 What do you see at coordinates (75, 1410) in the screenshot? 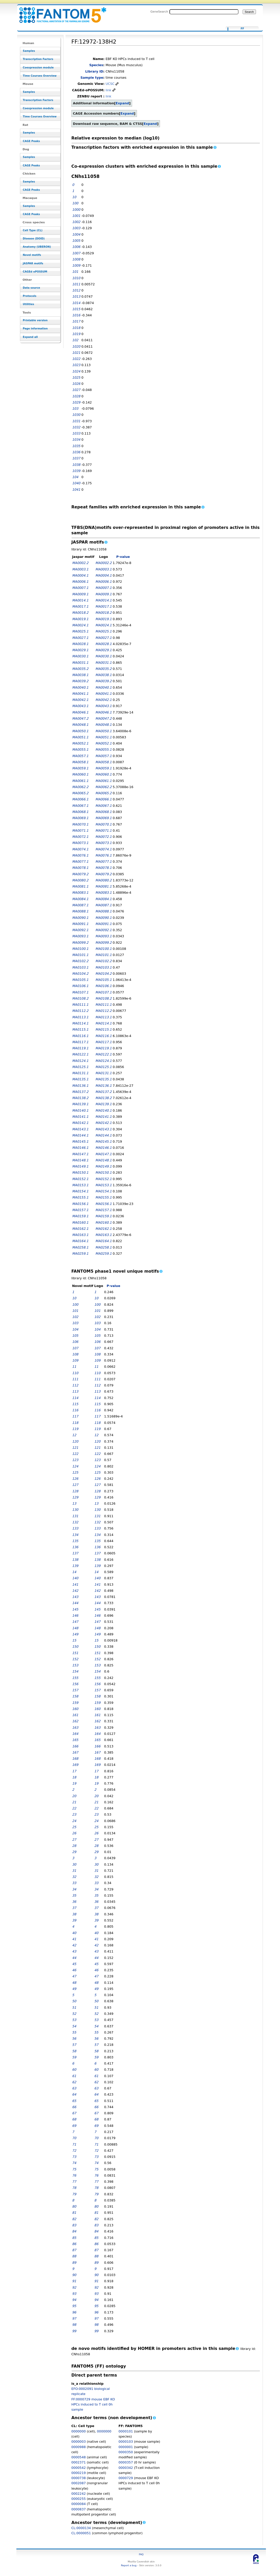
I see `116` at bounding box center [75, 1410].